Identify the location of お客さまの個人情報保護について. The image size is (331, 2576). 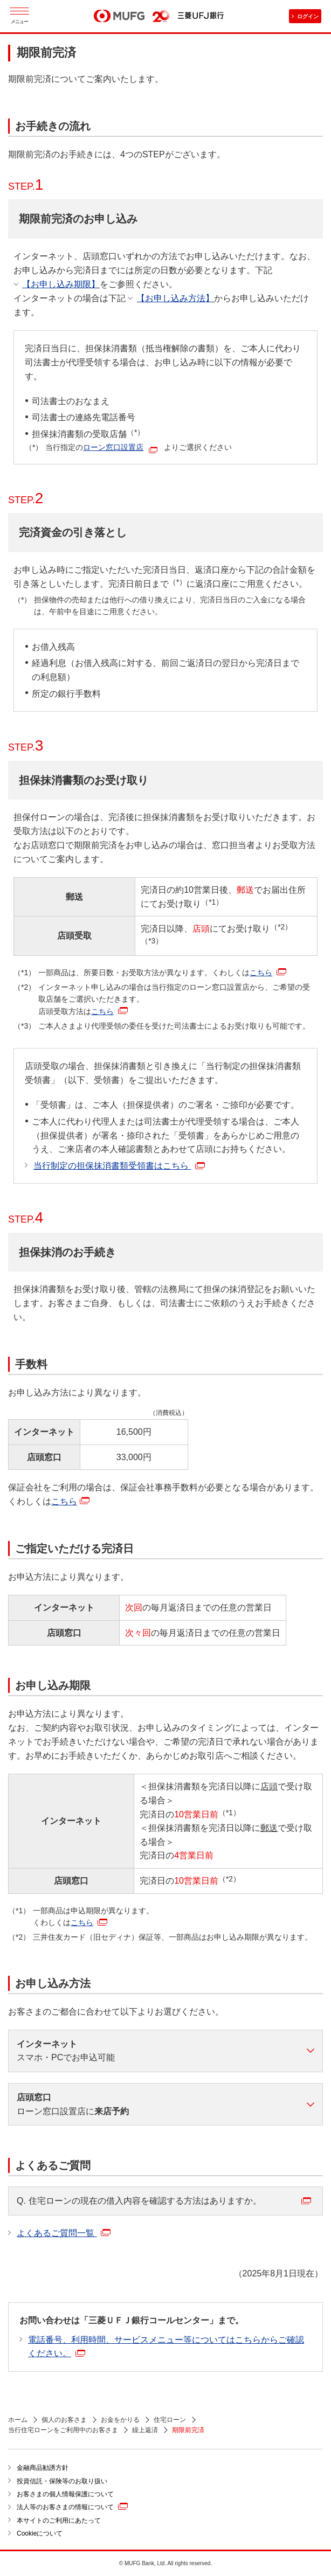
(65, 2494).